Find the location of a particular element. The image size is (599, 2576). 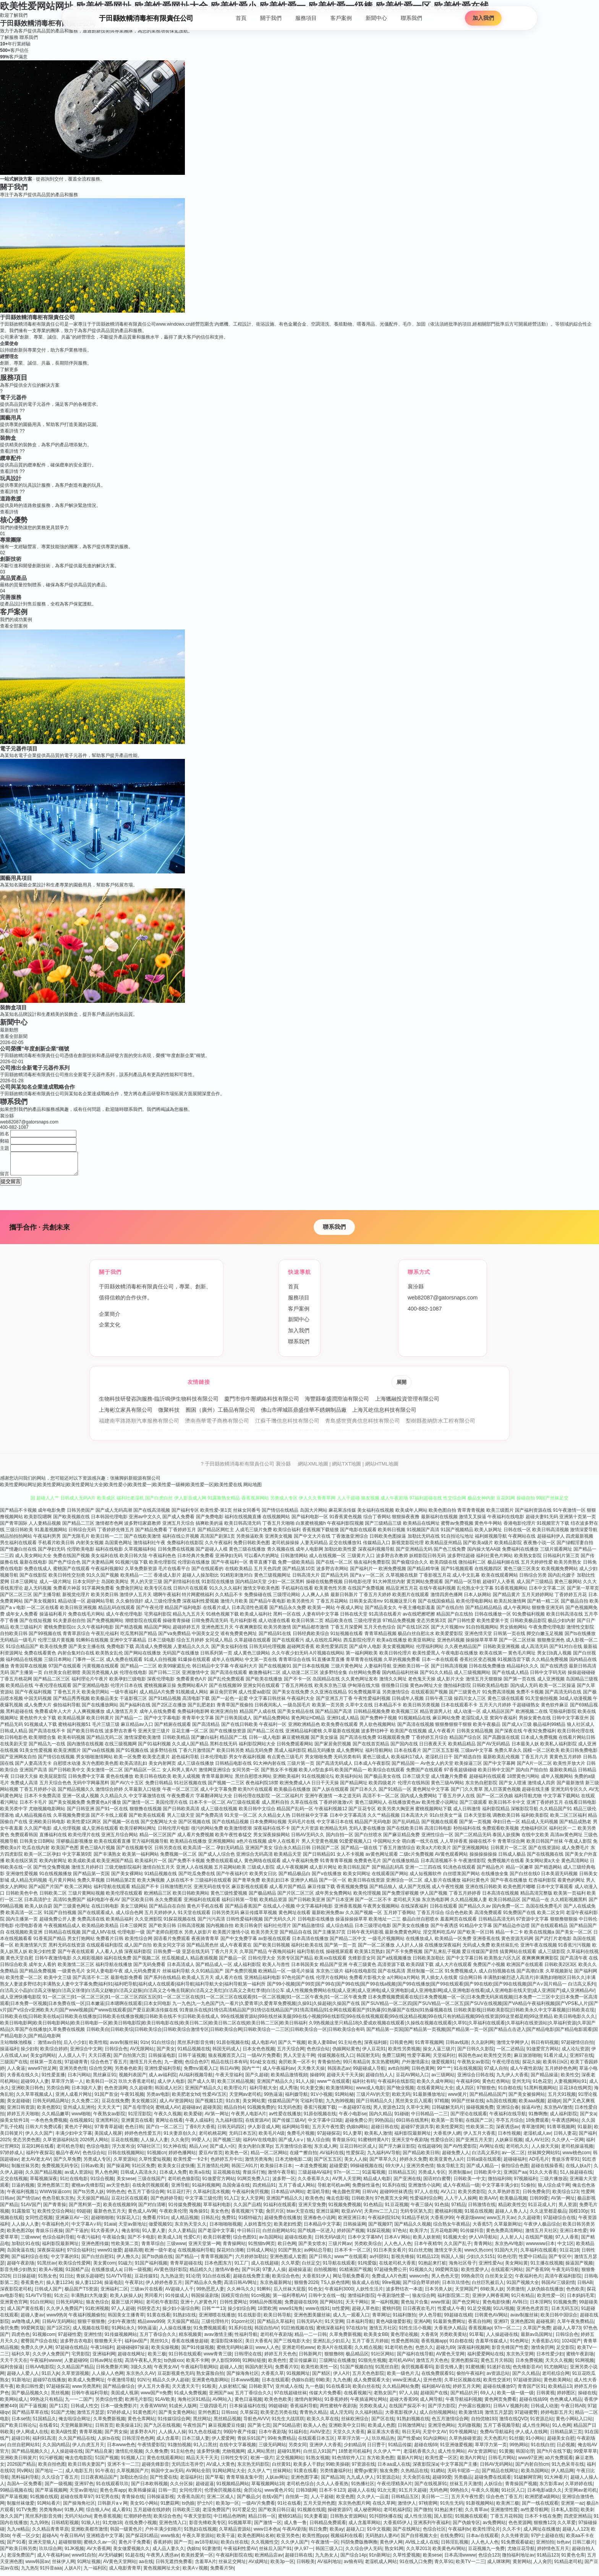

三级尤物影院福利 is located at coordinates (123, 1871).